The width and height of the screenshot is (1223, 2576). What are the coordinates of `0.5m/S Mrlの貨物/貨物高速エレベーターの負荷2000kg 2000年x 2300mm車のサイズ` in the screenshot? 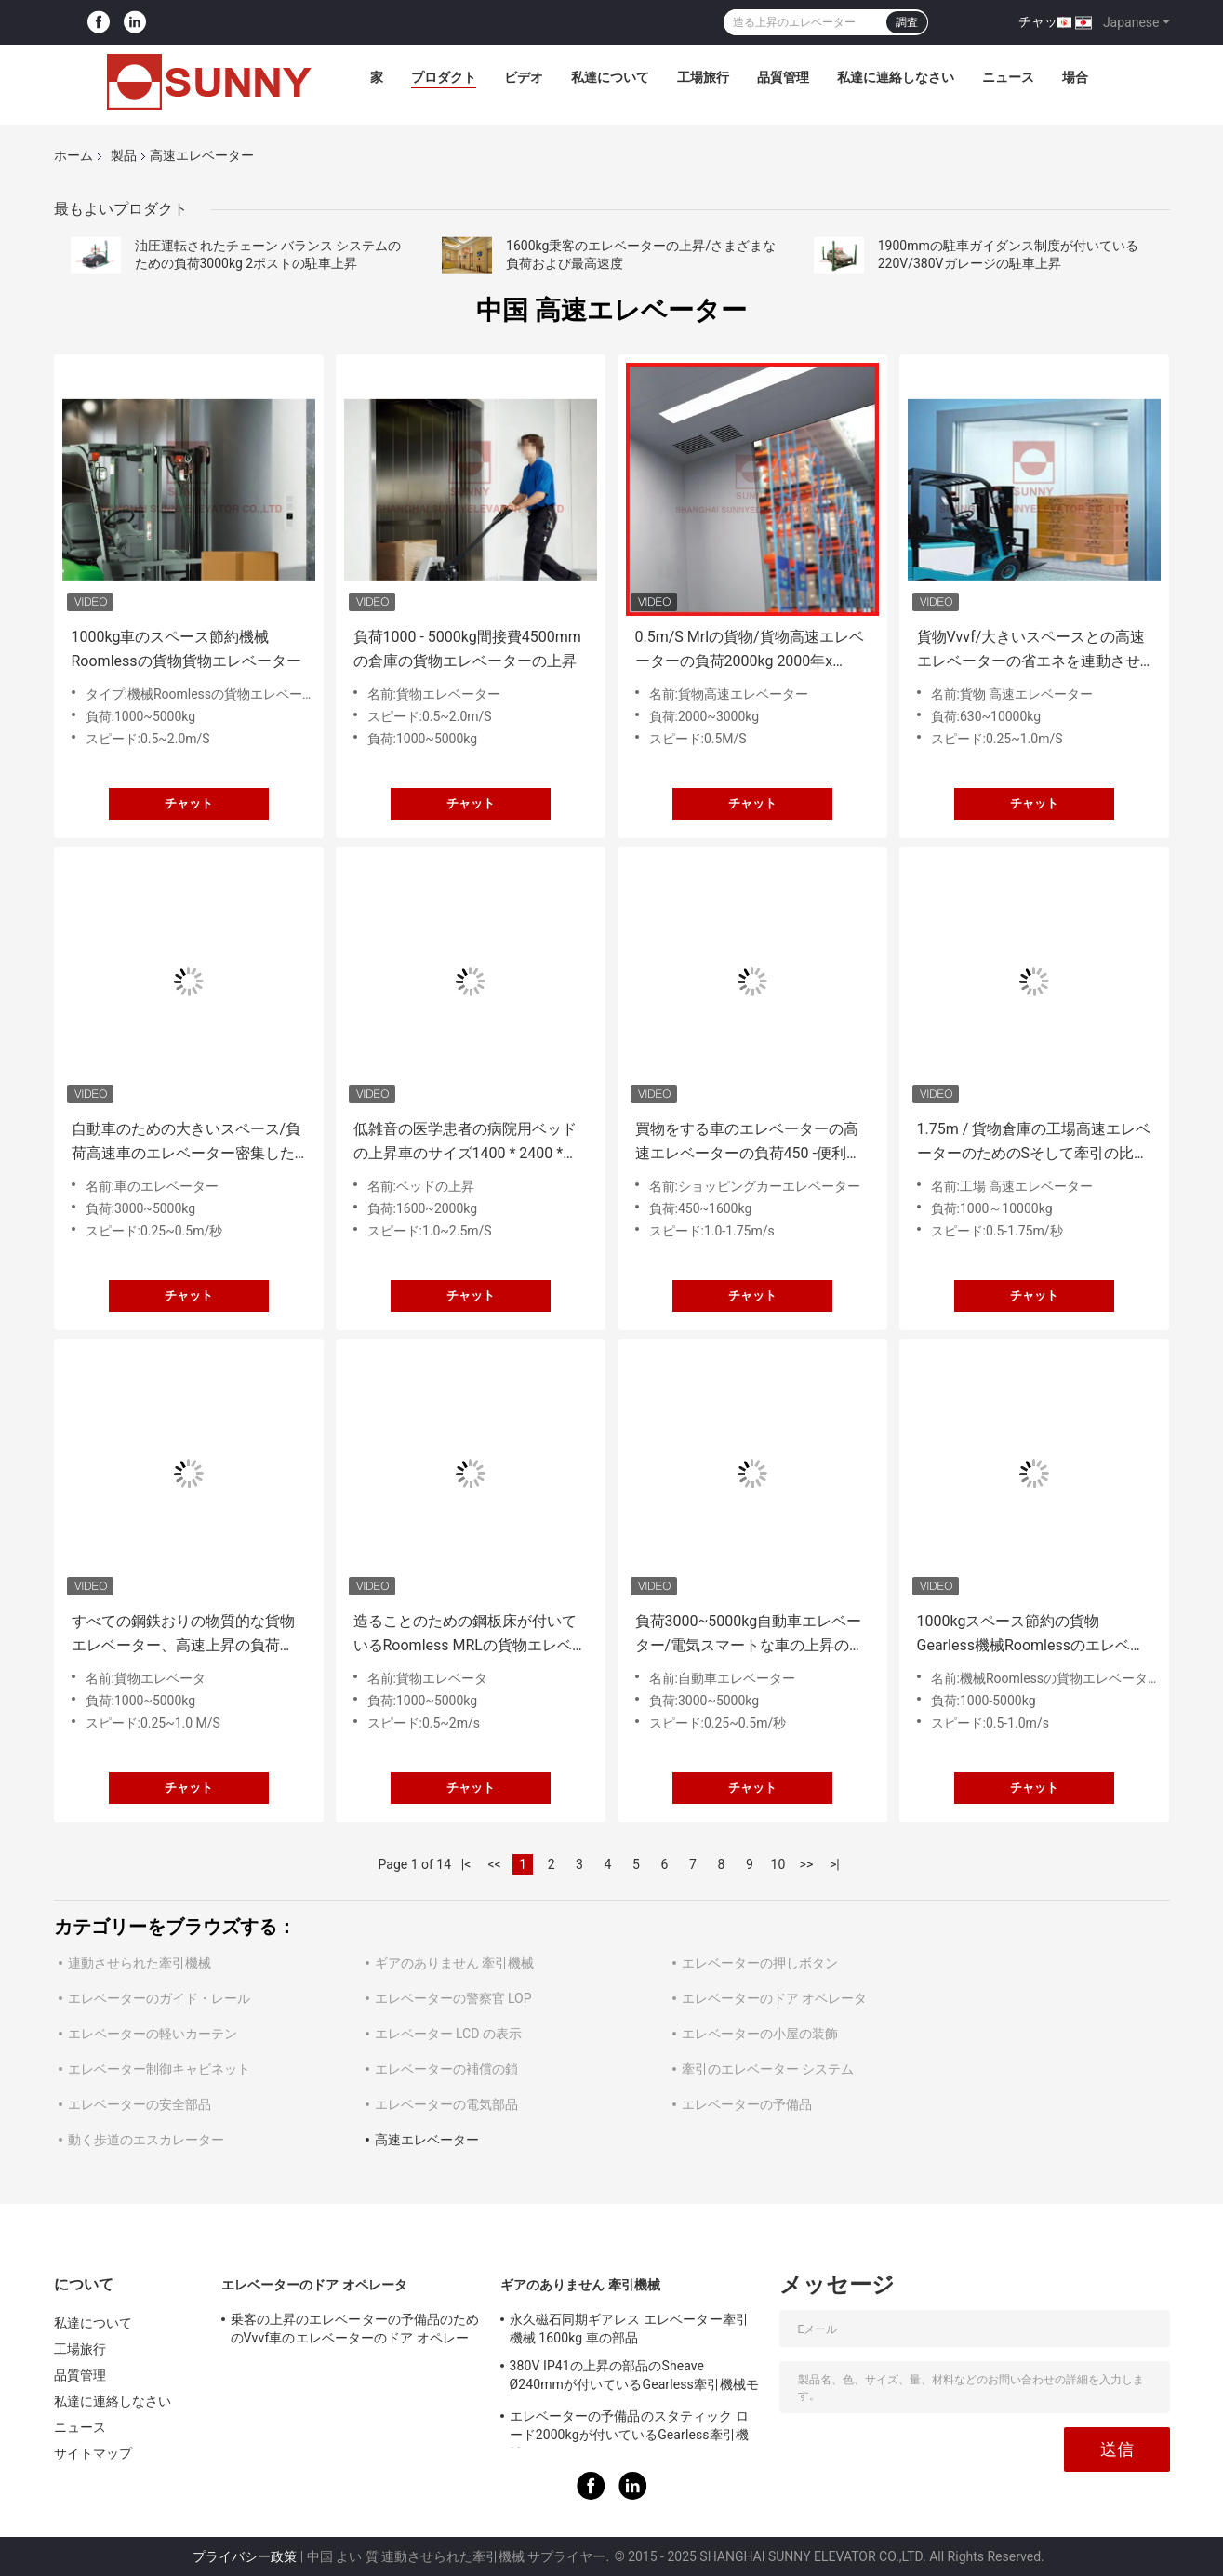 It's located at (749, 651).